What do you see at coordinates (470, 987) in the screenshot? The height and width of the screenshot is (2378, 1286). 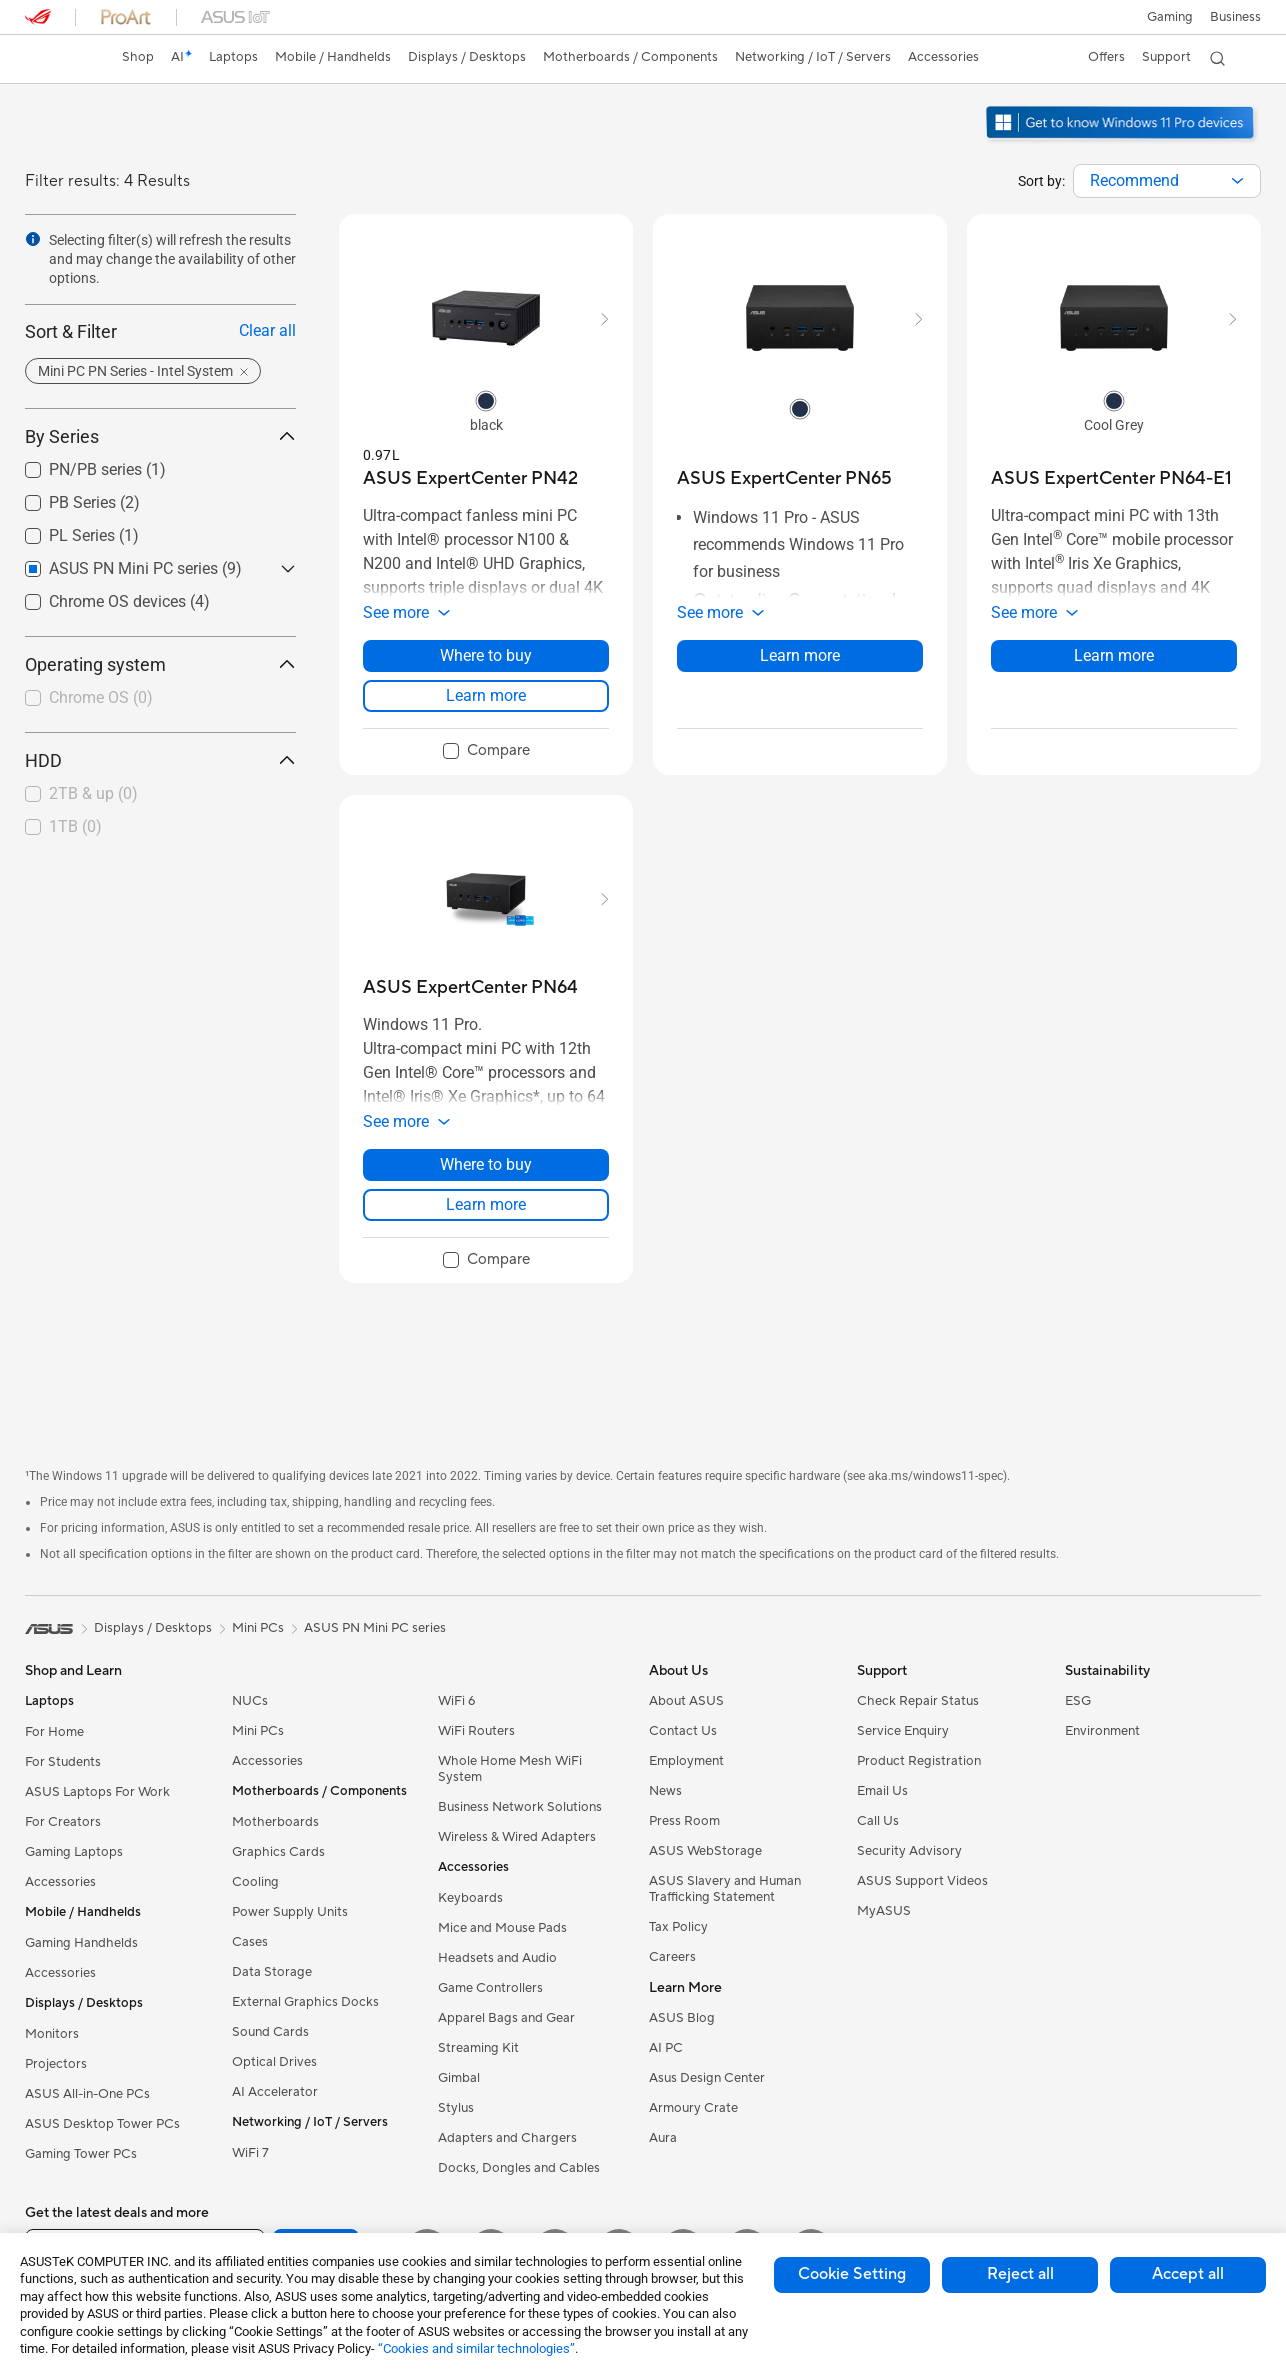 I see `[buy ASUS ExpertCenter PN64]` at bounding box center [470, 987].